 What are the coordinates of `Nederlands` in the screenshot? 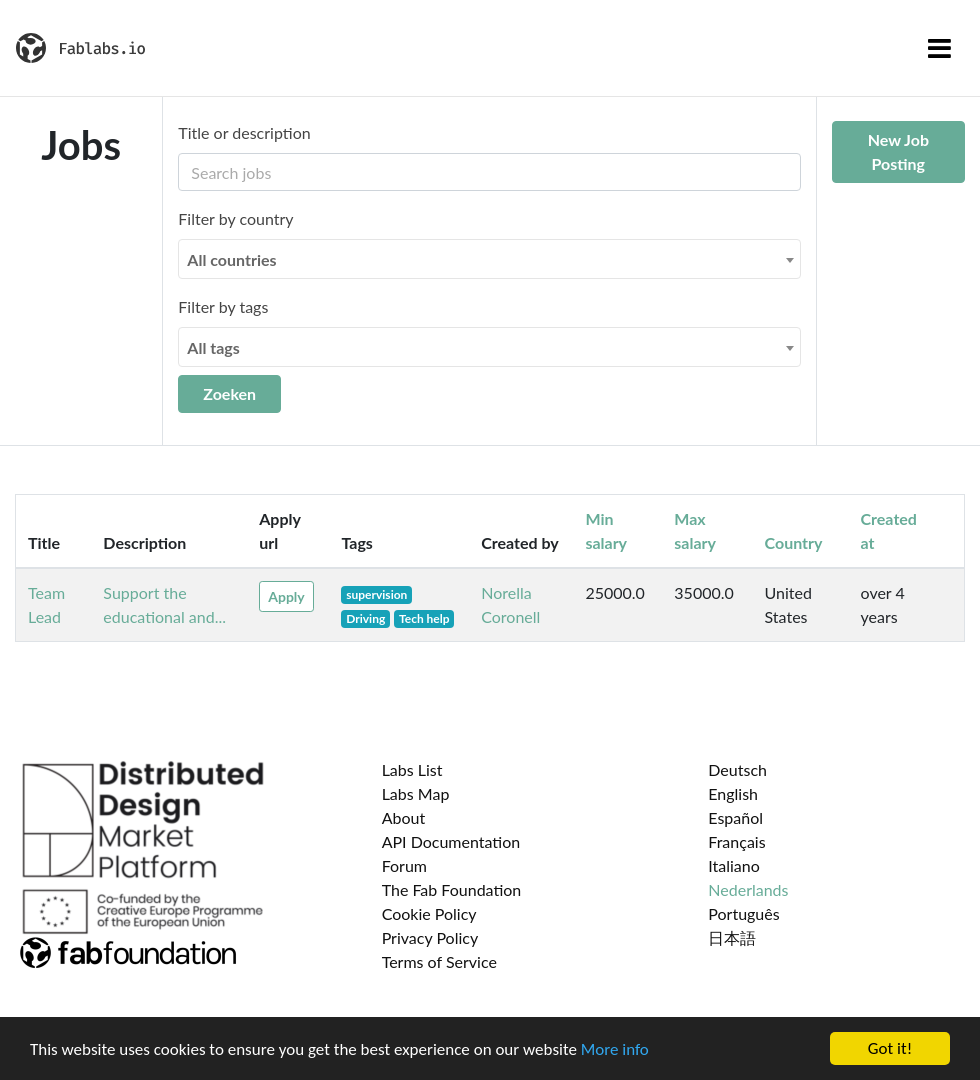 It's located at (748, 889).